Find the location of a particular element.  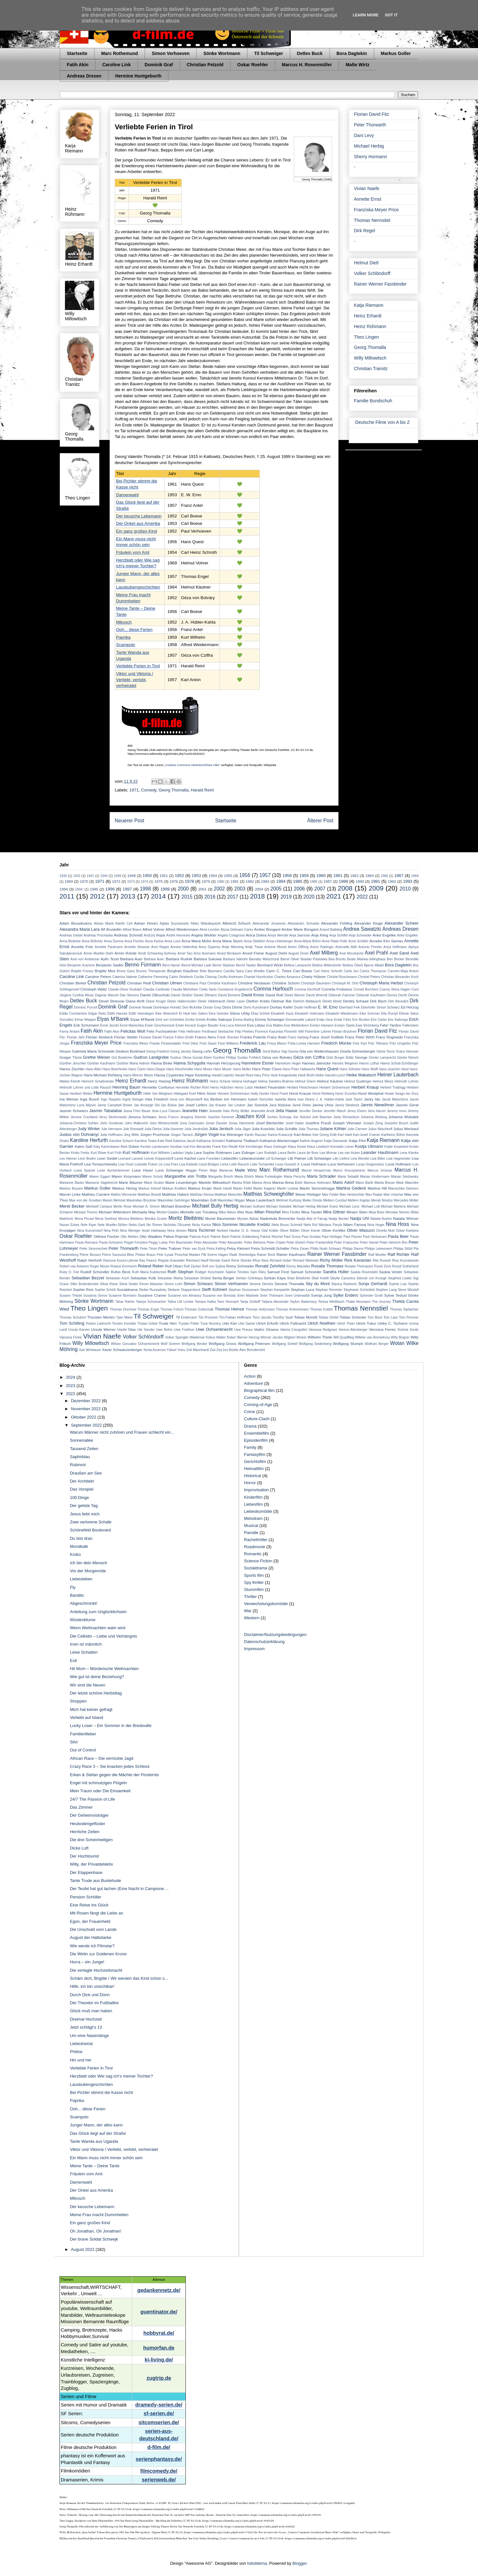

Emma Schweiger is located at coordinates (269, 1019).